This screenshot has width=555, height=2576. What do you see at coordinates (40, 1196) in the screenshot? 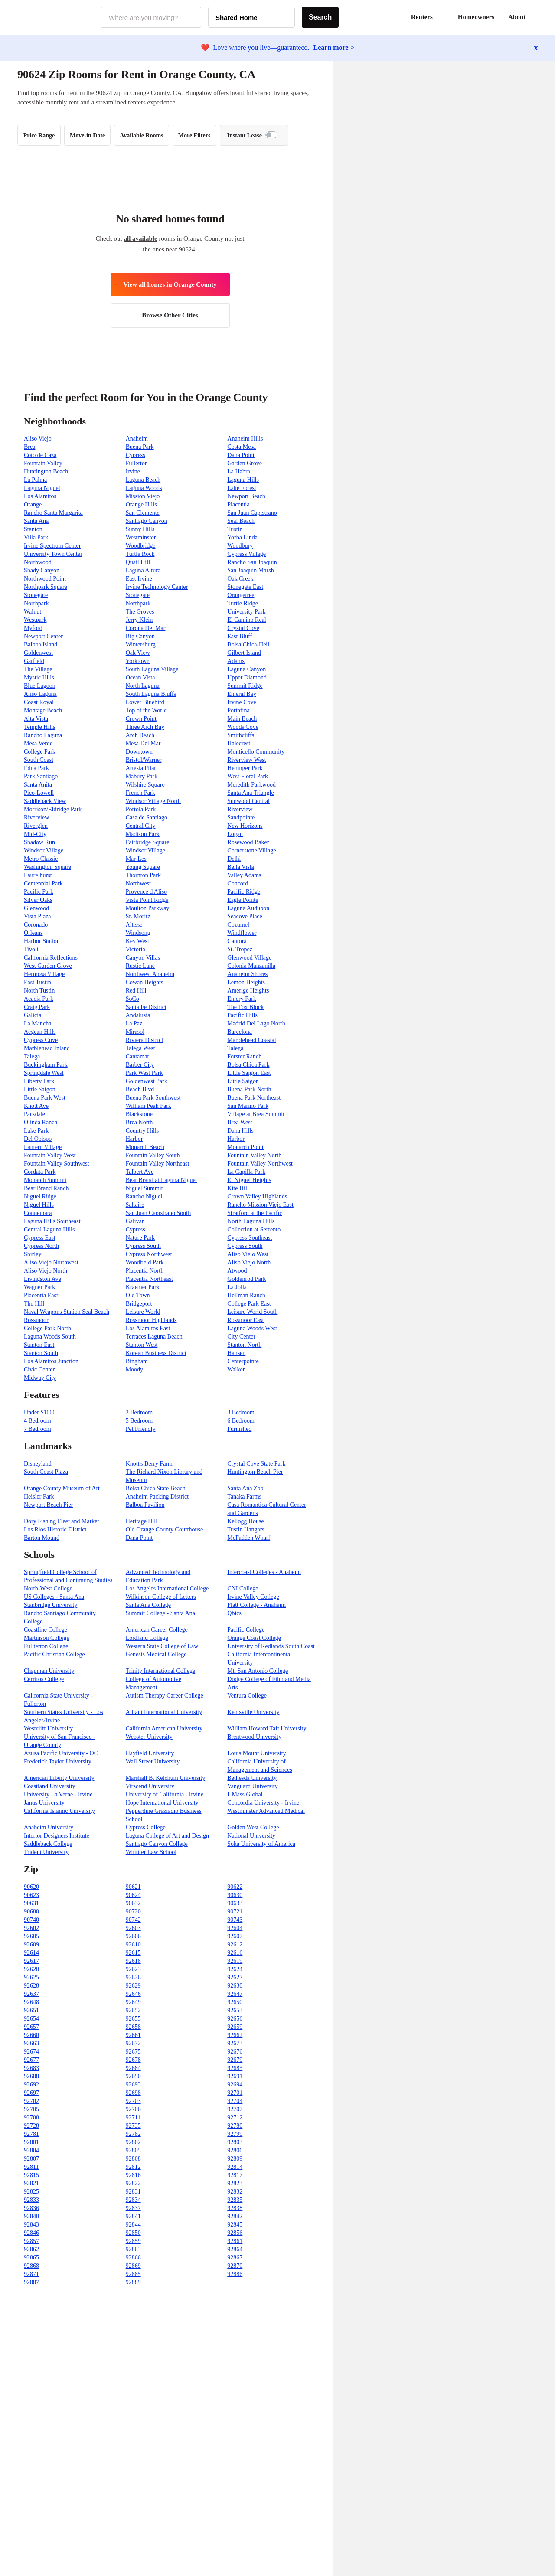
I see `Niguel Ridge` at bounding box center [40, 1196].